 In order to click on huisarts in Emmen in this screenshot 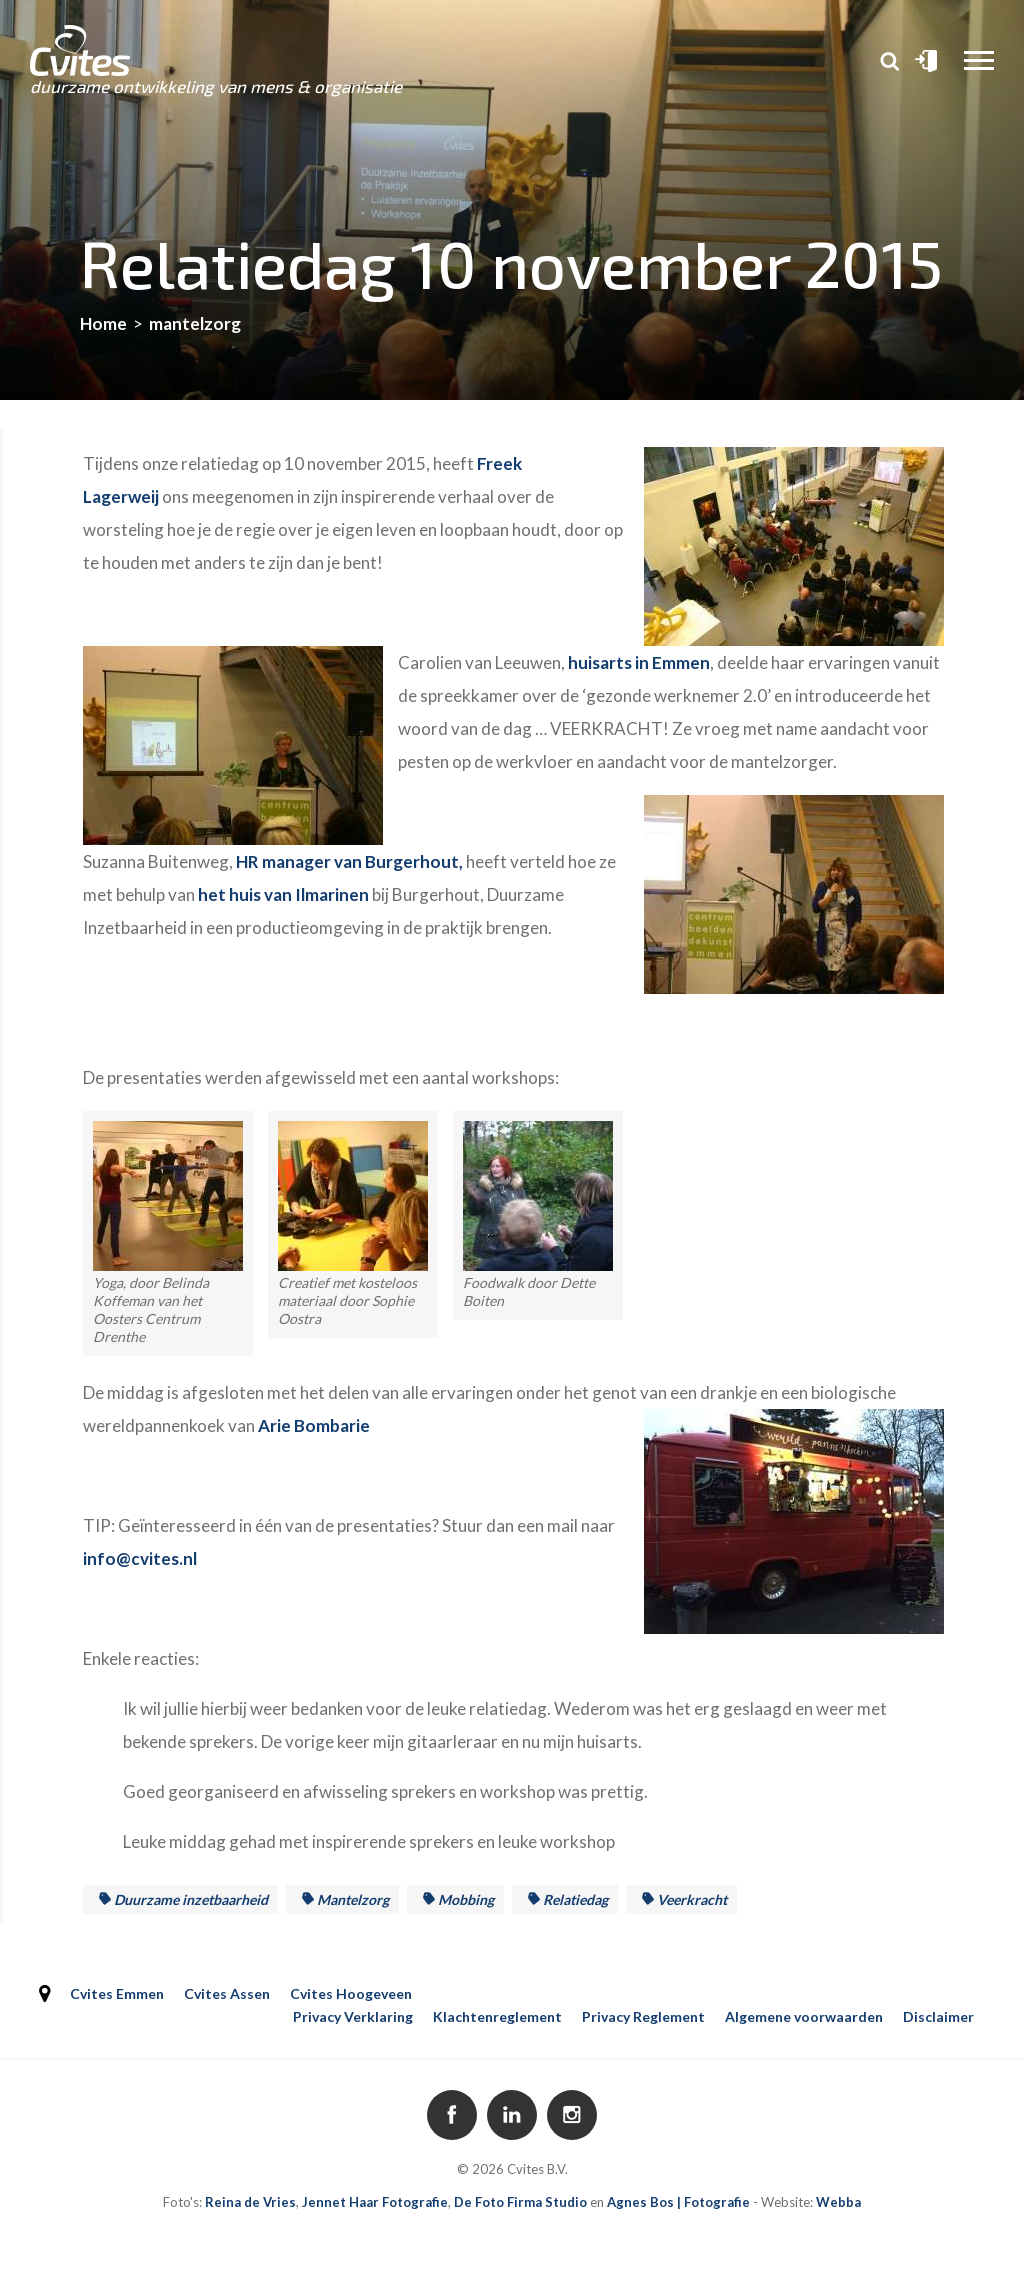, I will do `click(639, 662)`.